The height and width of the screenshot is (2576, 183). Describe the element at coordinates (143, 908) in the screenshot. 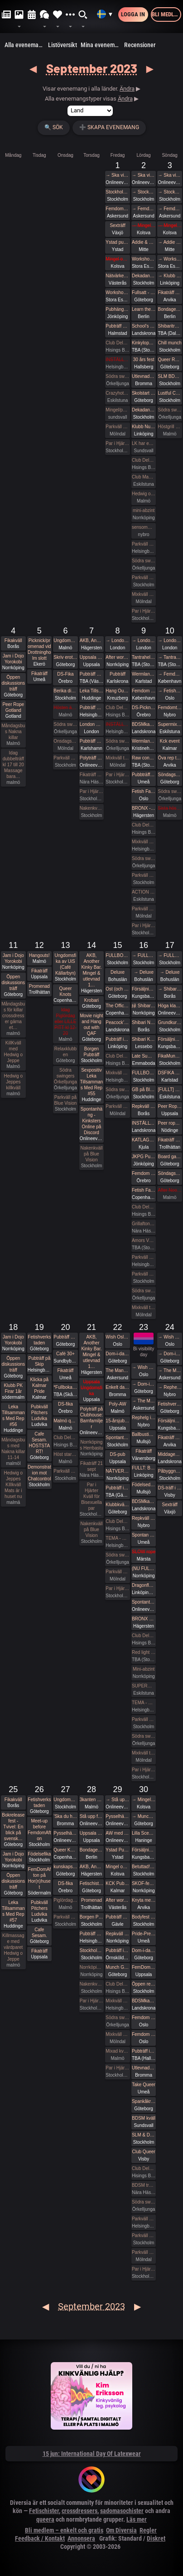

I see `Parkväll 45 anmälda fredag` at that location.